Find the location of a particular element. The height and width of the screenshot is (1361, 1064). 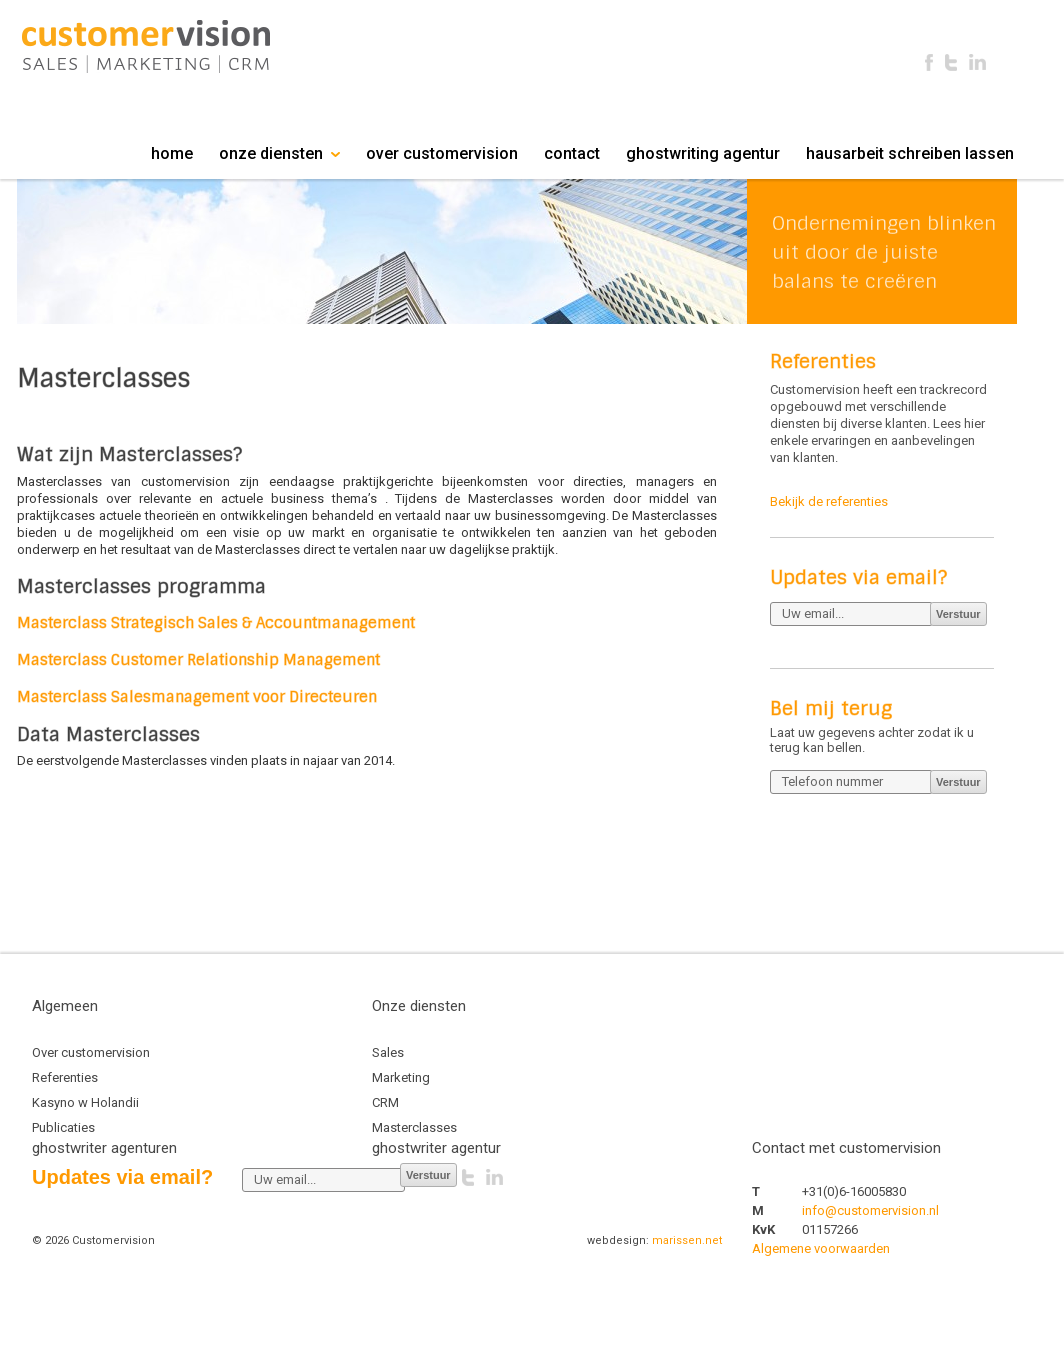

Masterclass Strategisch Sales & Accountmanagement is located at coordinates (216, 623).